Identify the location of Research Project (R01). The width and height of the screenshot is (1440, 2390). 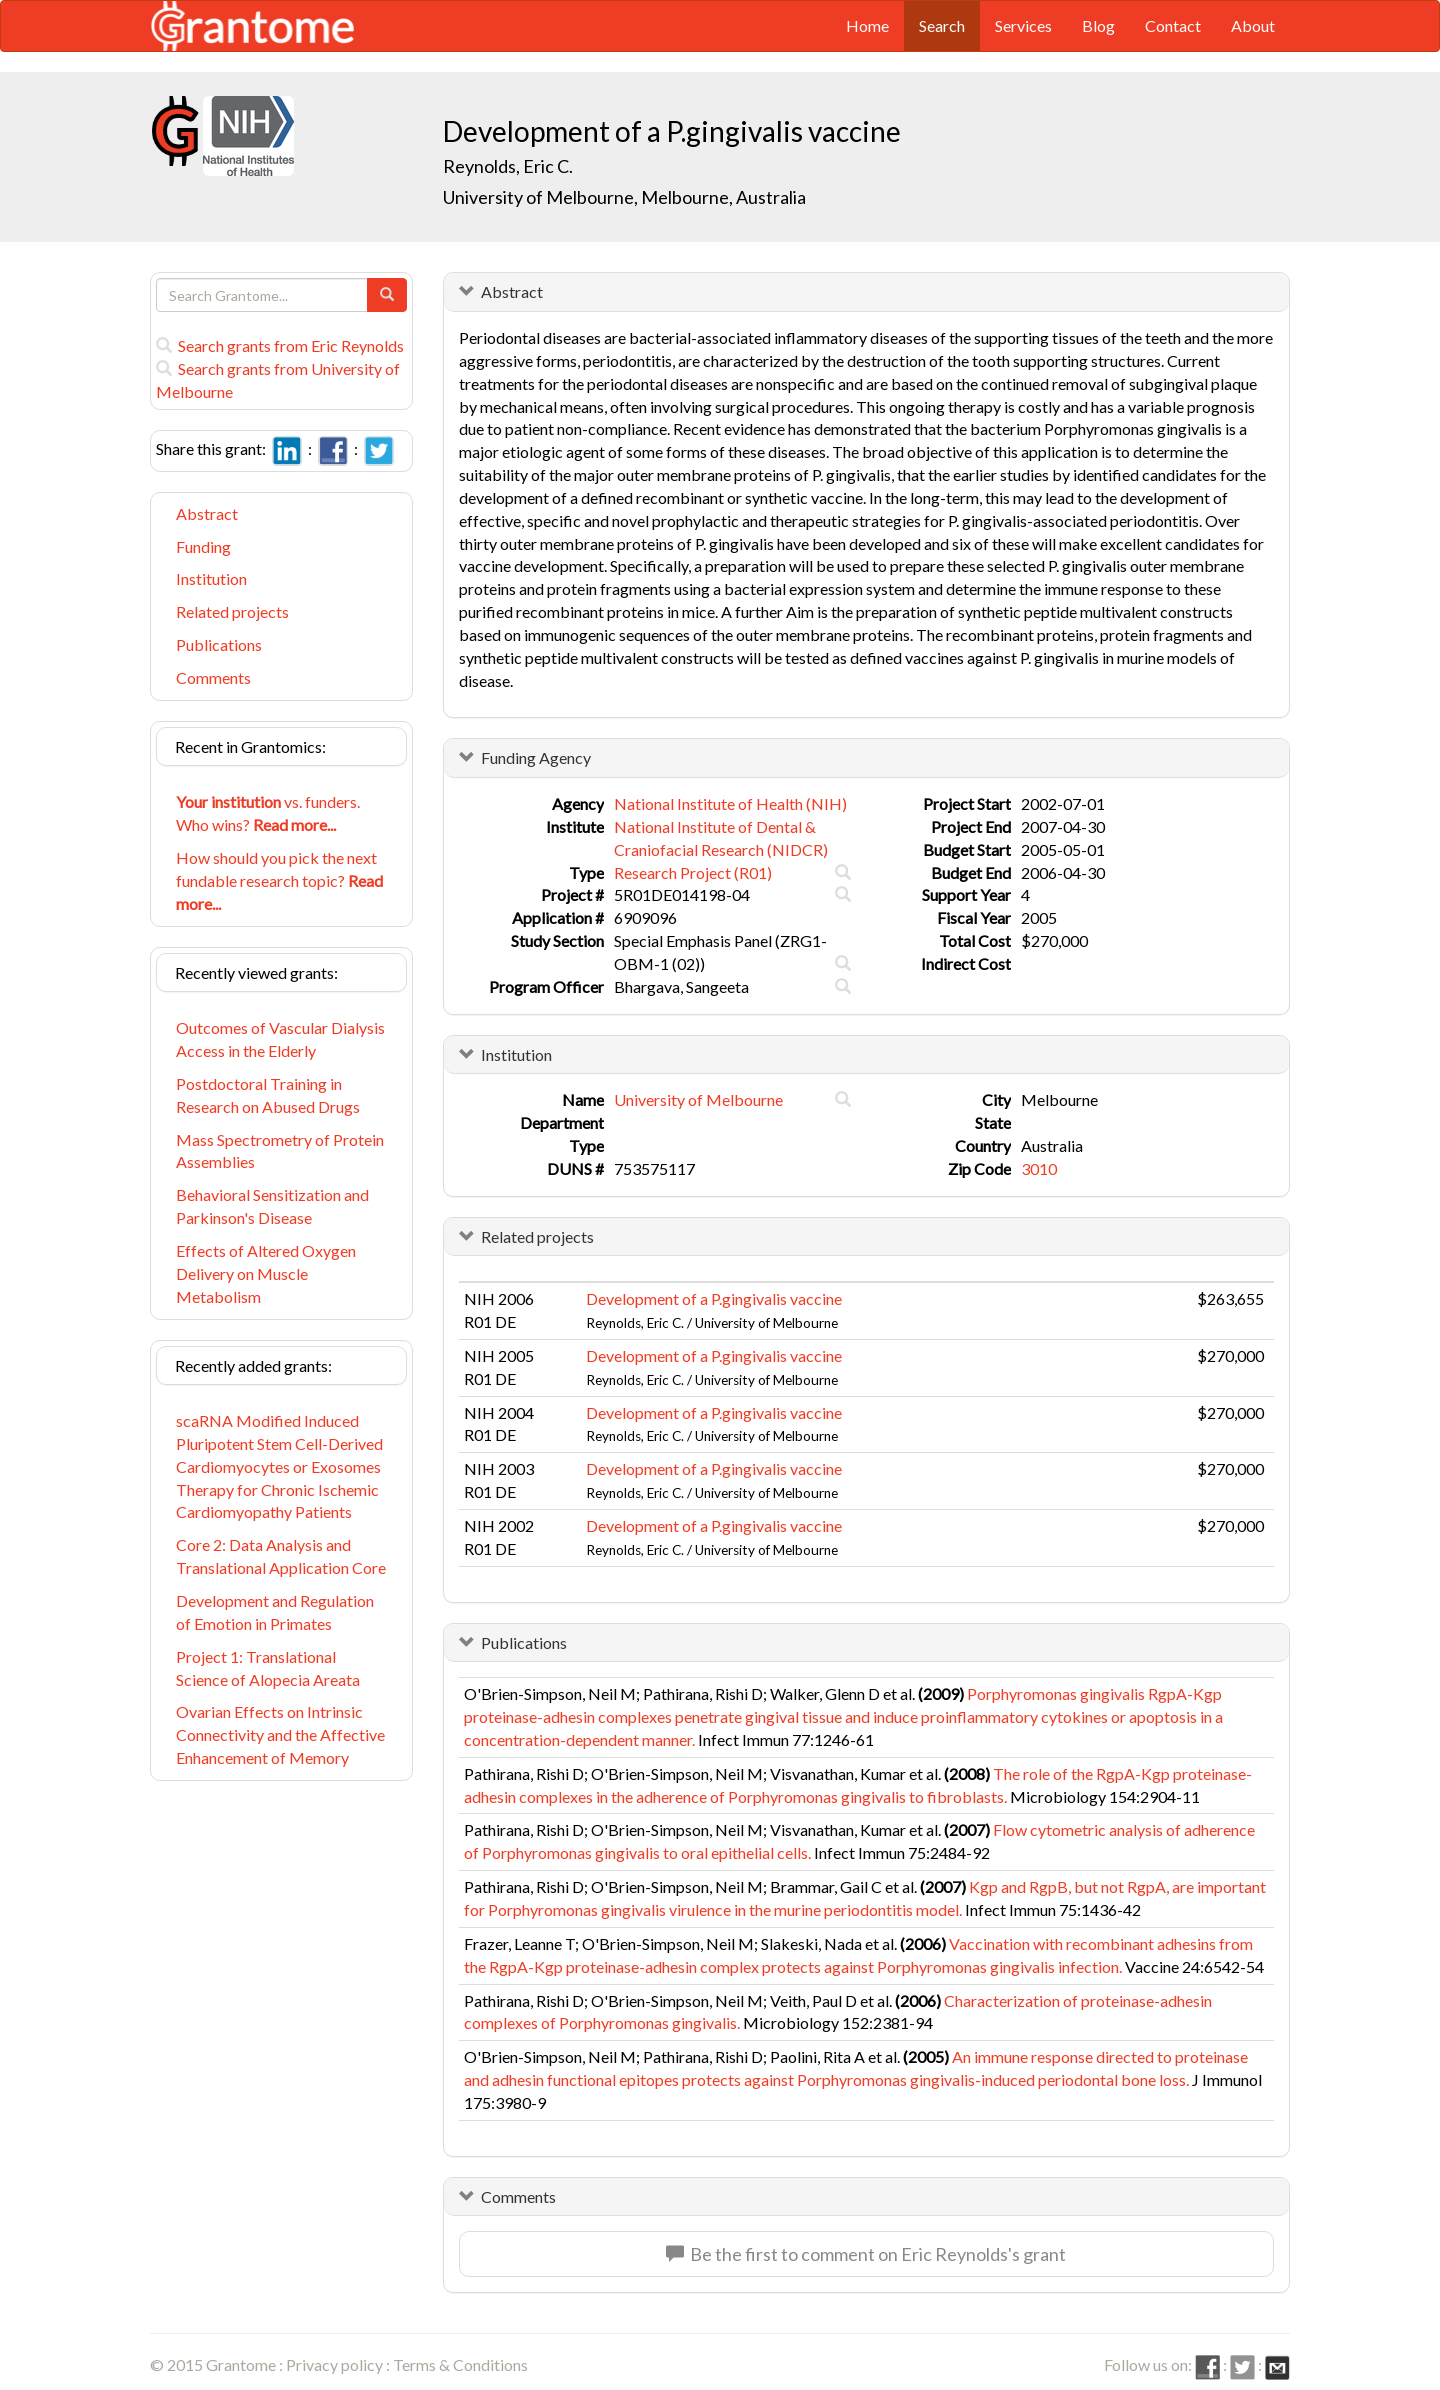
(693, 872).